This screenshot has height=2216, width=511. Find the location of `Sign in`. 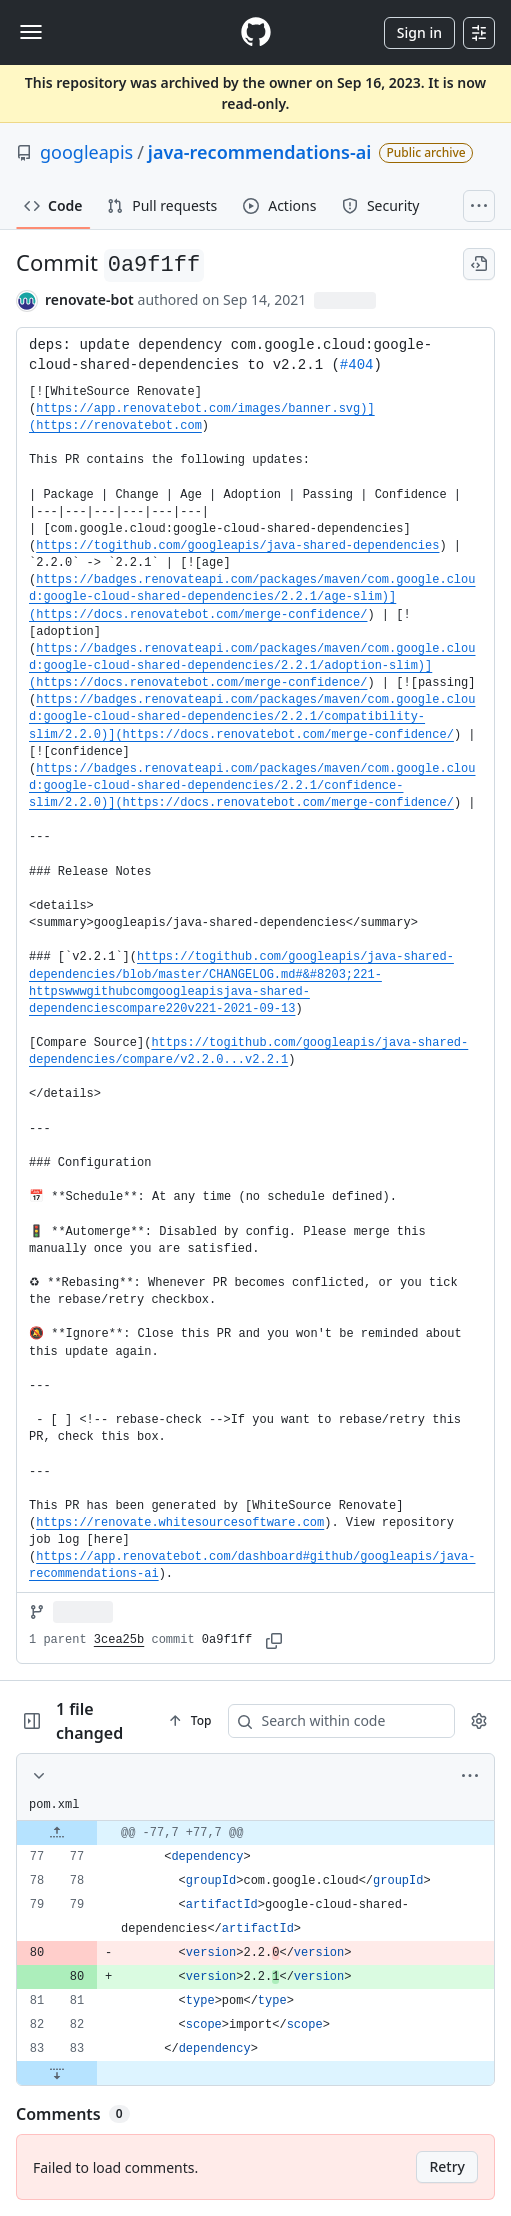

Sign in is located at coordinates (419, 32).